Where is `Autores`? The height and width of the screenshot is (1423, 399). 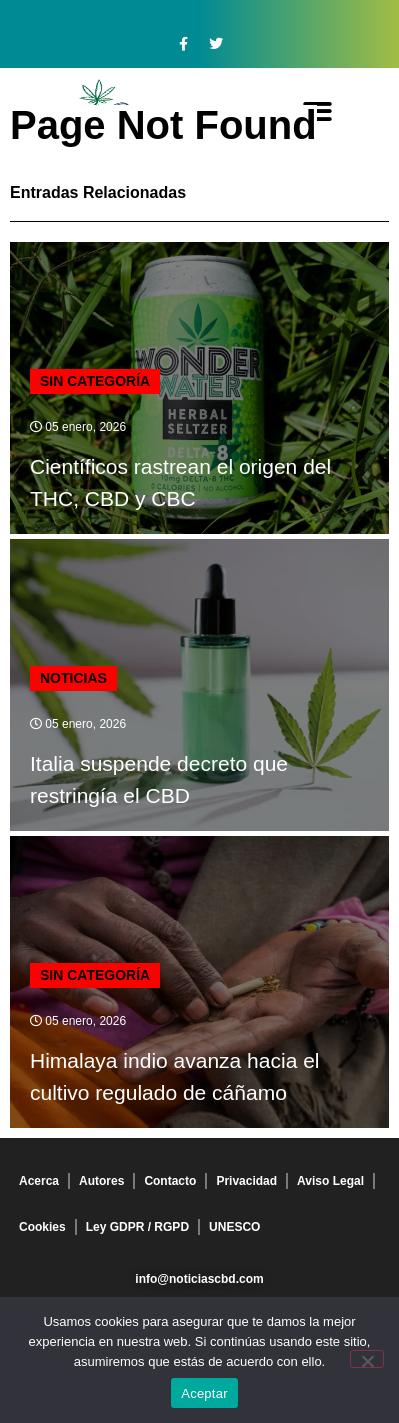
Autores is located at coordinates (101, 1181).